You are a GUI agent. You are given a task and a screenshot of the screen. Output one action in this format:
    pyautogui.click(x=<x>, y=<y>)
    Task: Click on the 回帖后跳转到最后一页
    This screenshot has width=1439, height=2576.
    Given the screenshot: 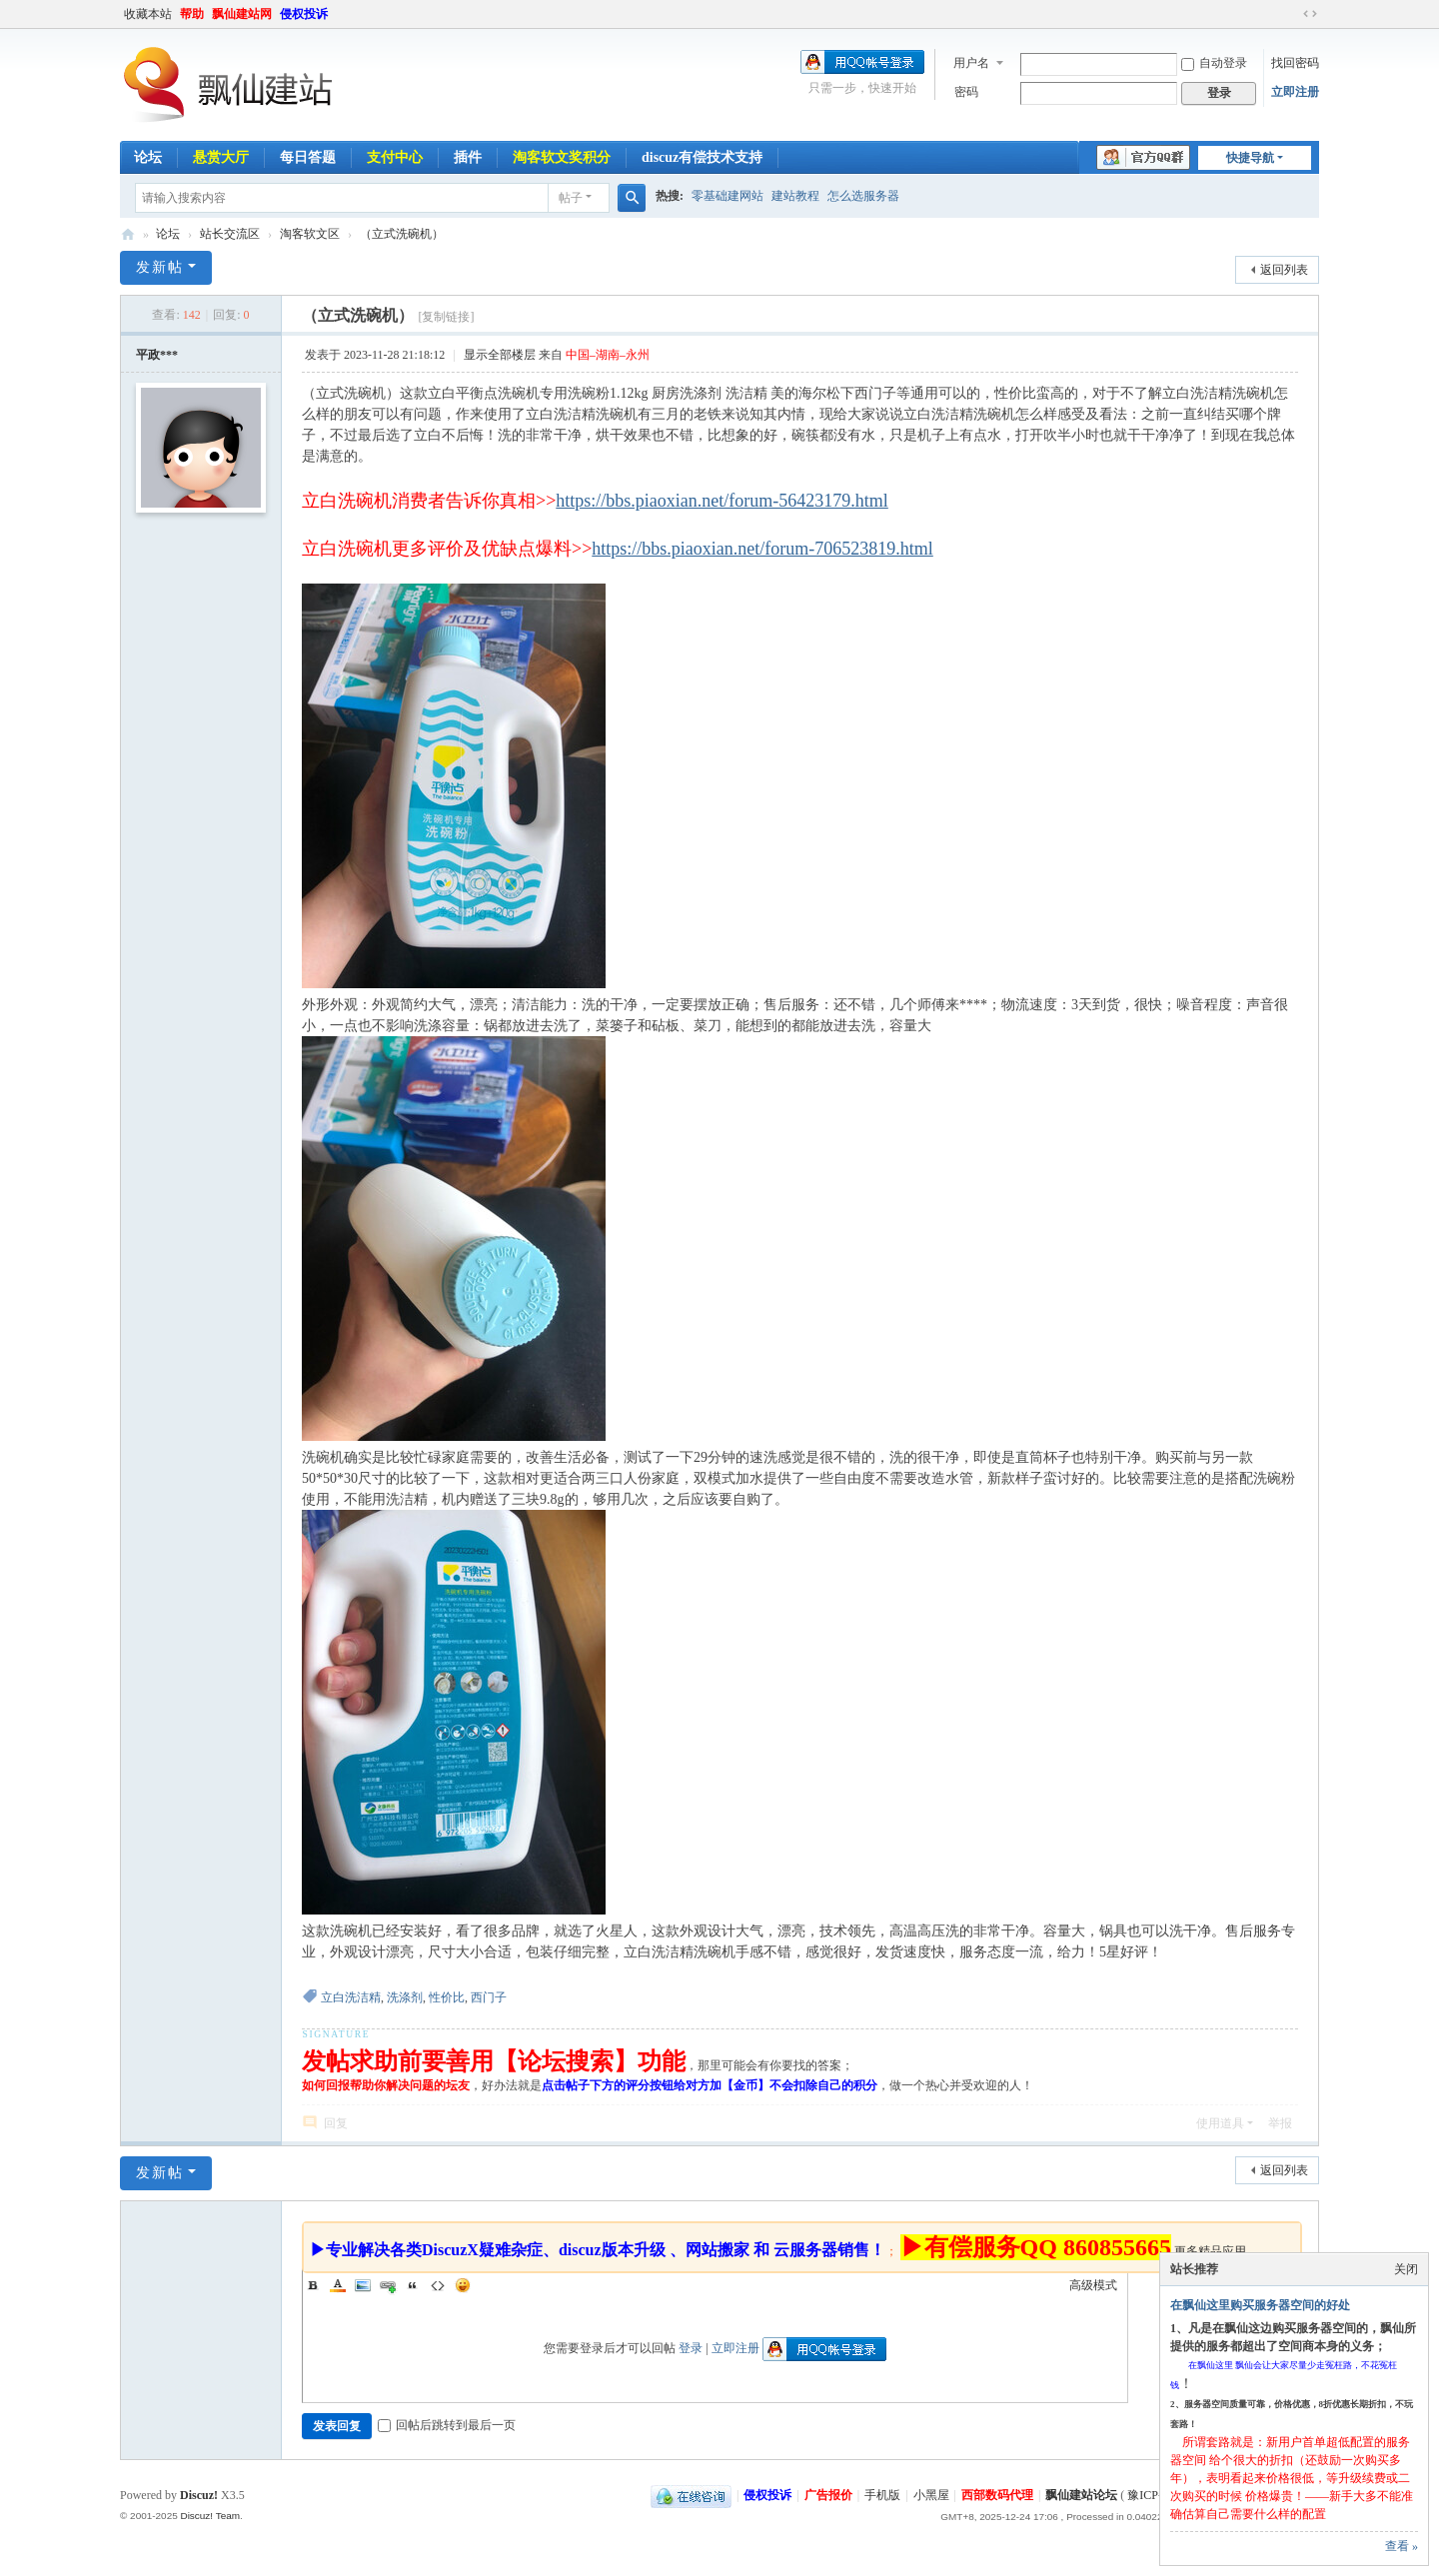 What is the action you would take?
    pyautogui.click(x=447, y=2425)
    